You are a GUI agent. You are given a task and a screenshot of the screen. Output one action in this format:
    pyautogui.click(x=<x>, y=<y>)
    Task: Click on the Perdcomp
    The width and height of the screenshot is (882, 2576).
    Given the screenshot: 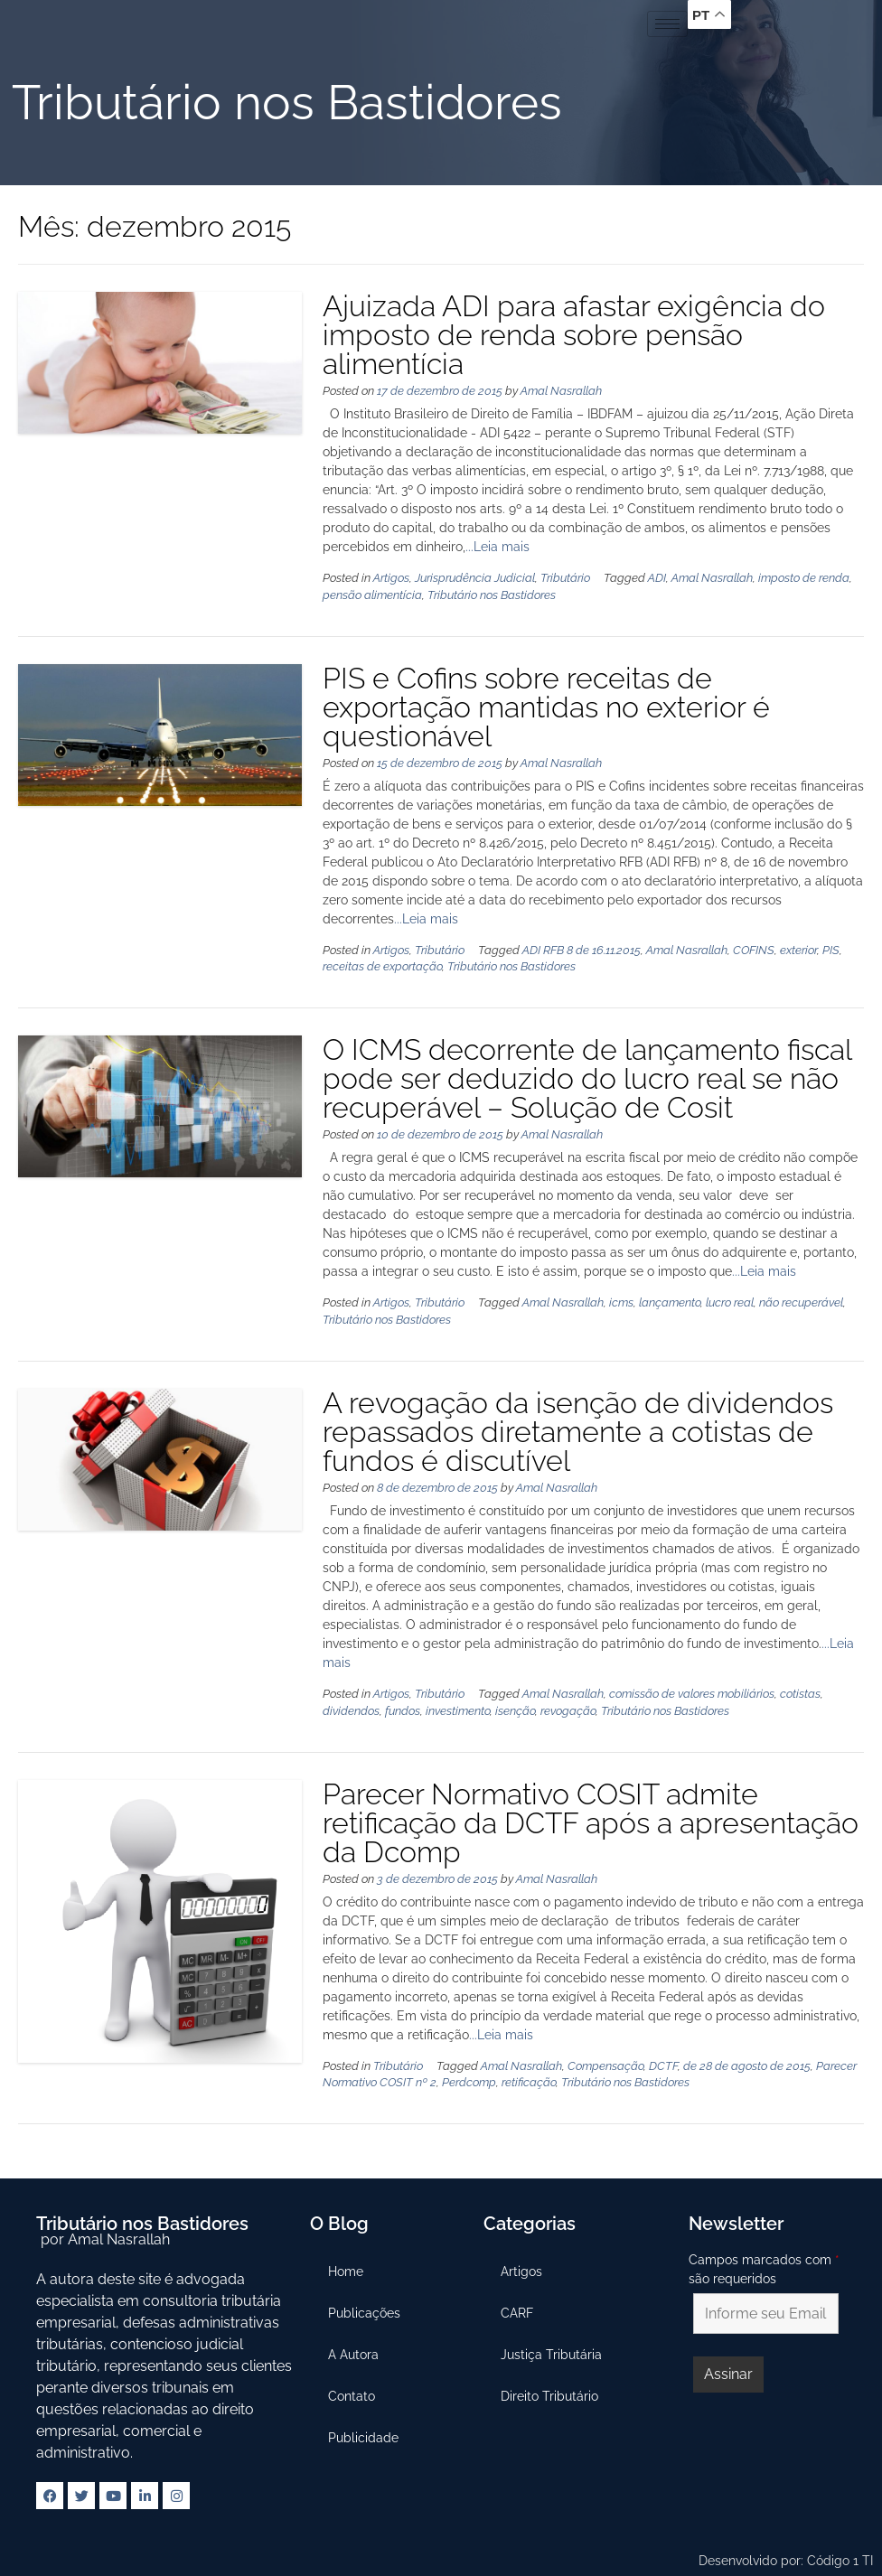 What is the action you would take?
    pyautogui.click(x=469, y=2082)
    